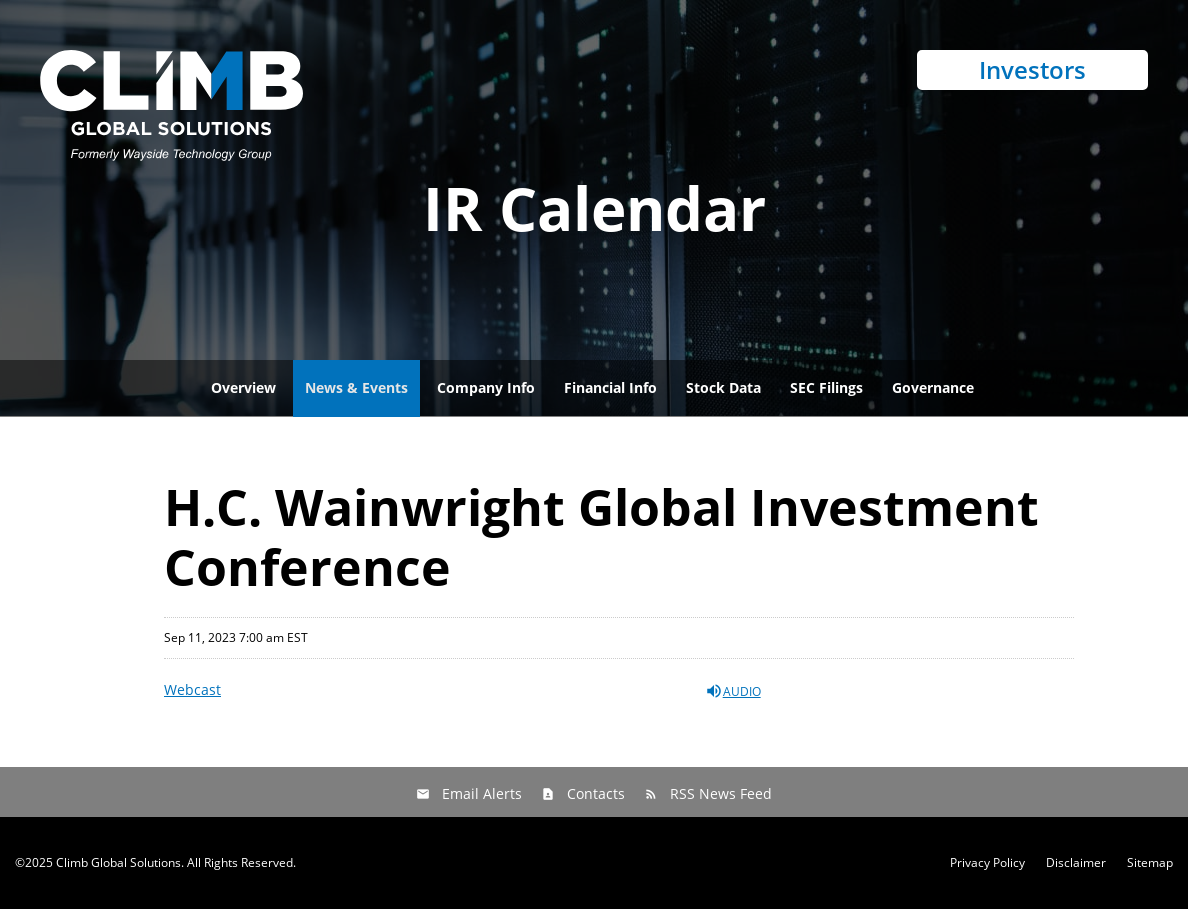 The width and height of the screenshot is (1188, 909). Describe the element at coordinates (1076, 863) in the screenshot. I see `Disclaimer` at that location.